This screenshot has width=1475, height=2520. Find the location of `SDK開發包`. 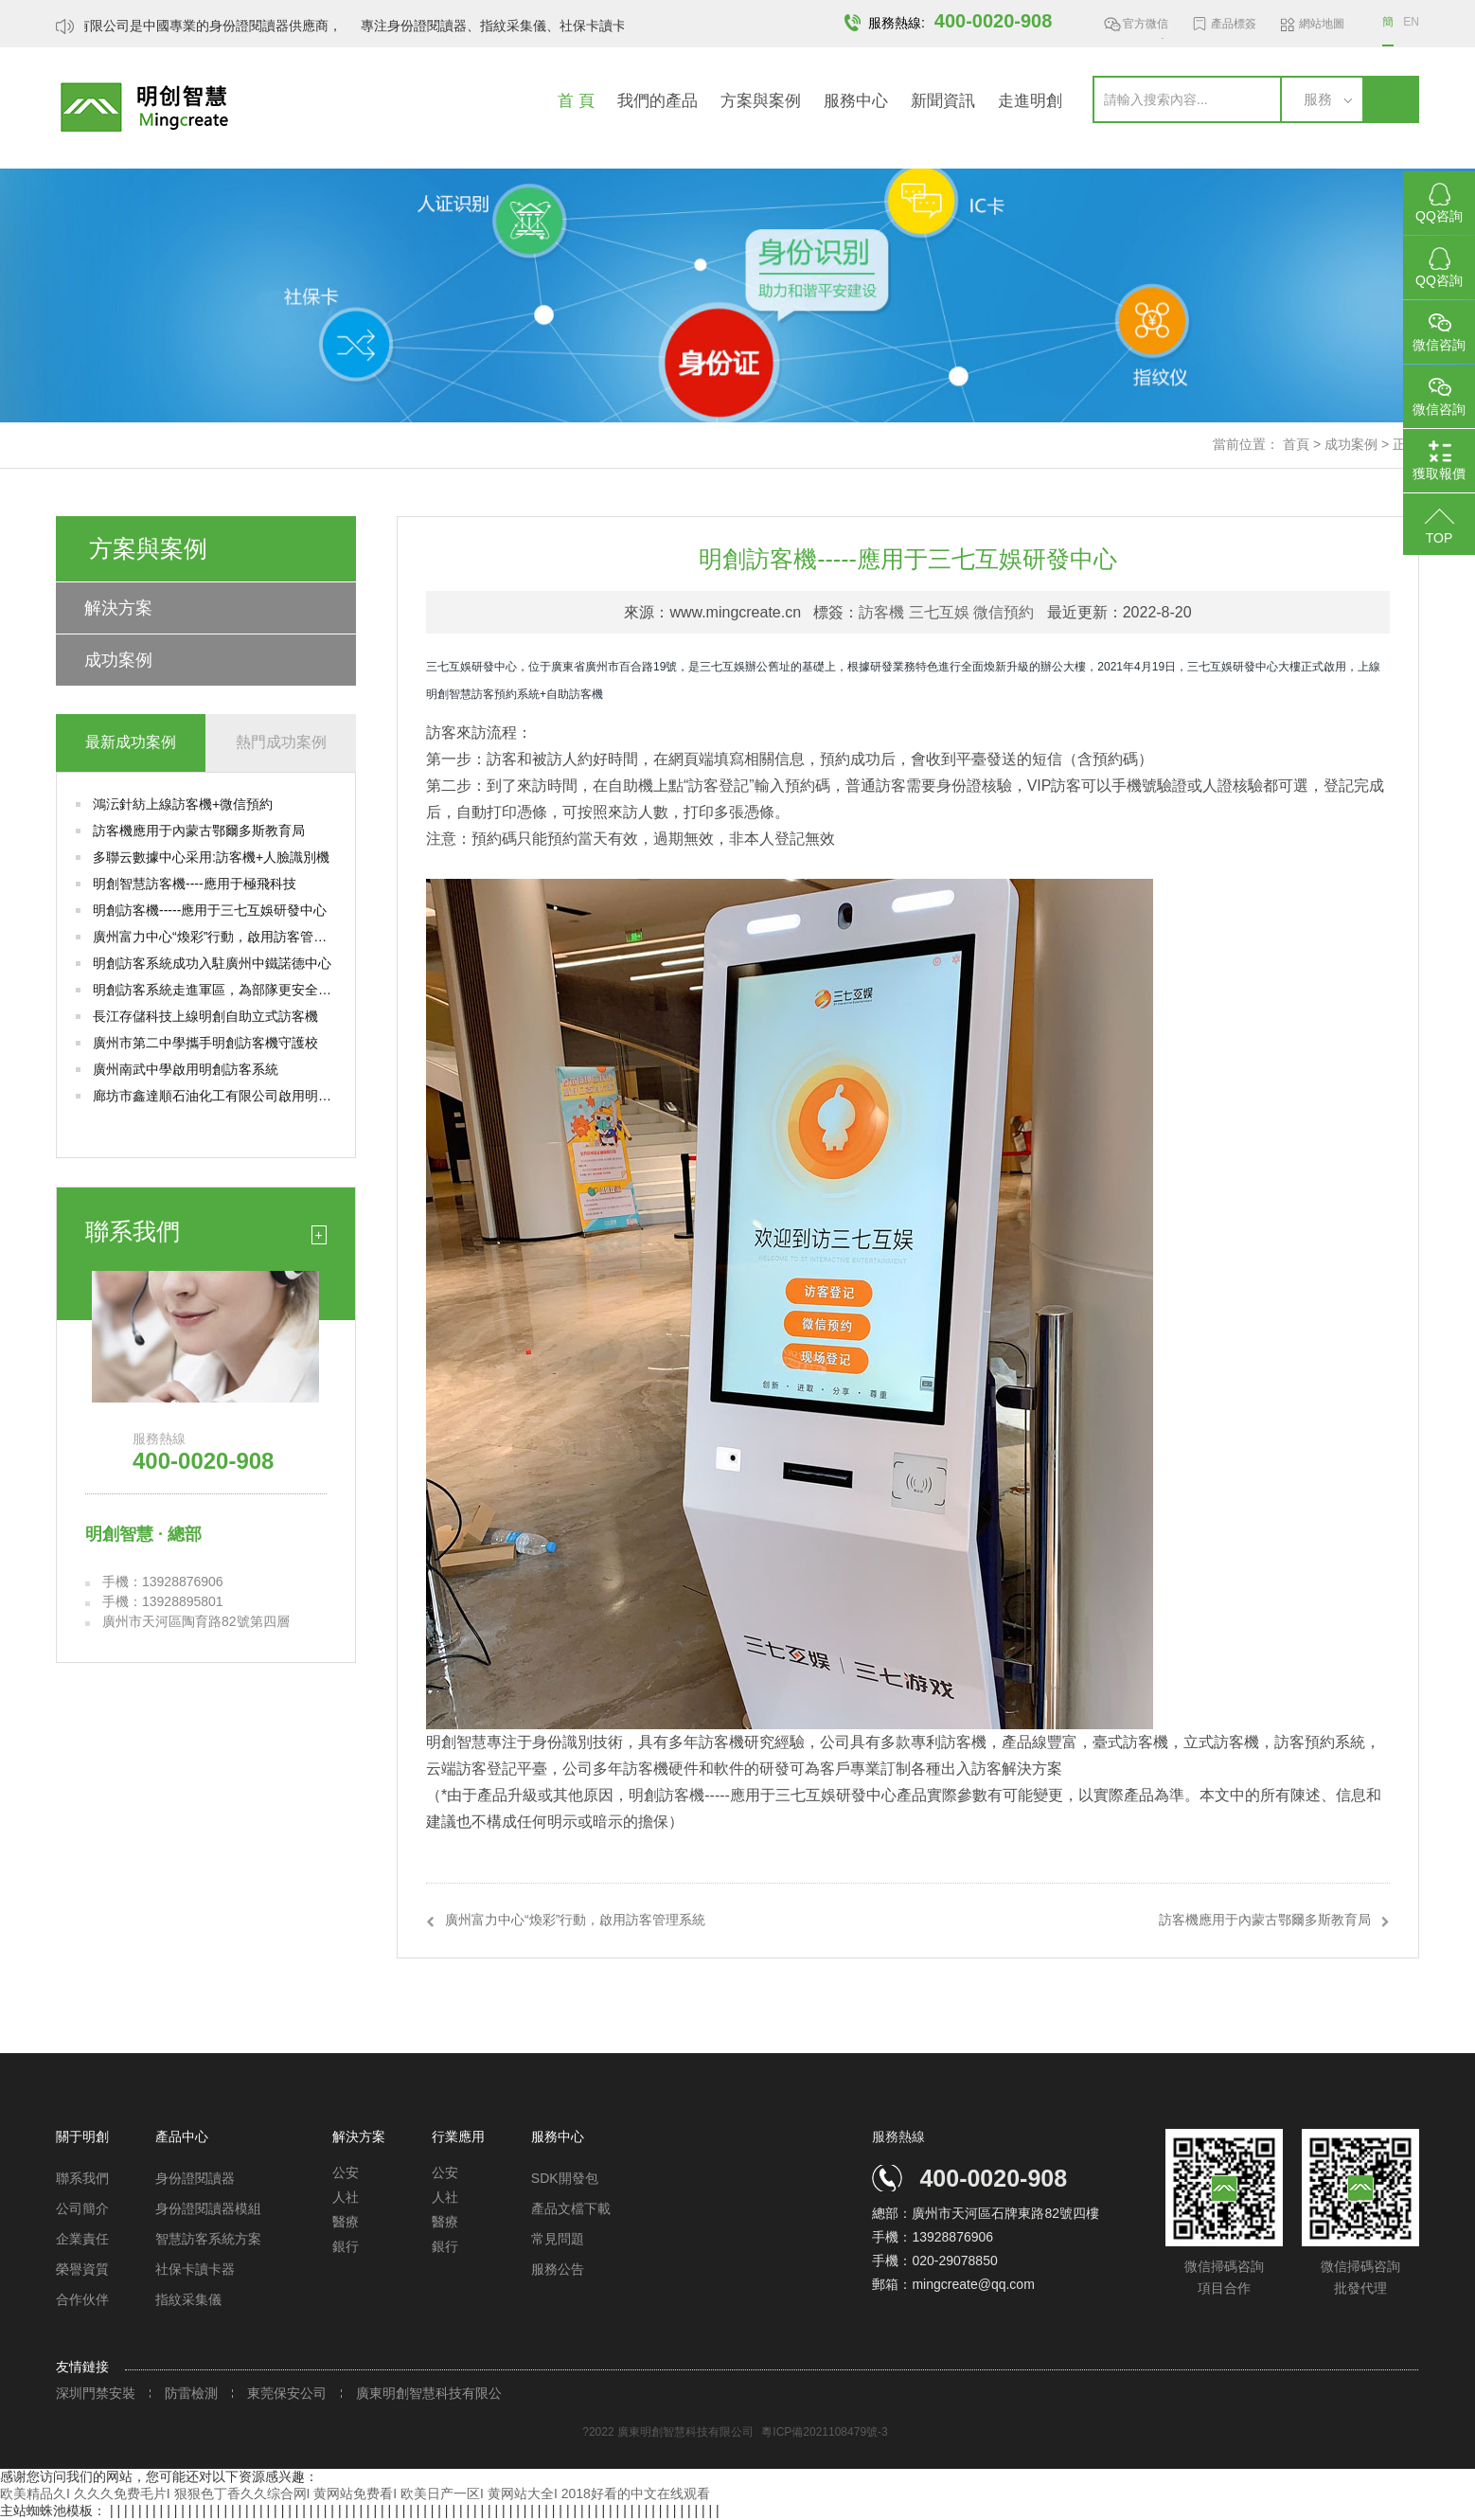

SDK開發包 is located at coordinates (564, 2178).